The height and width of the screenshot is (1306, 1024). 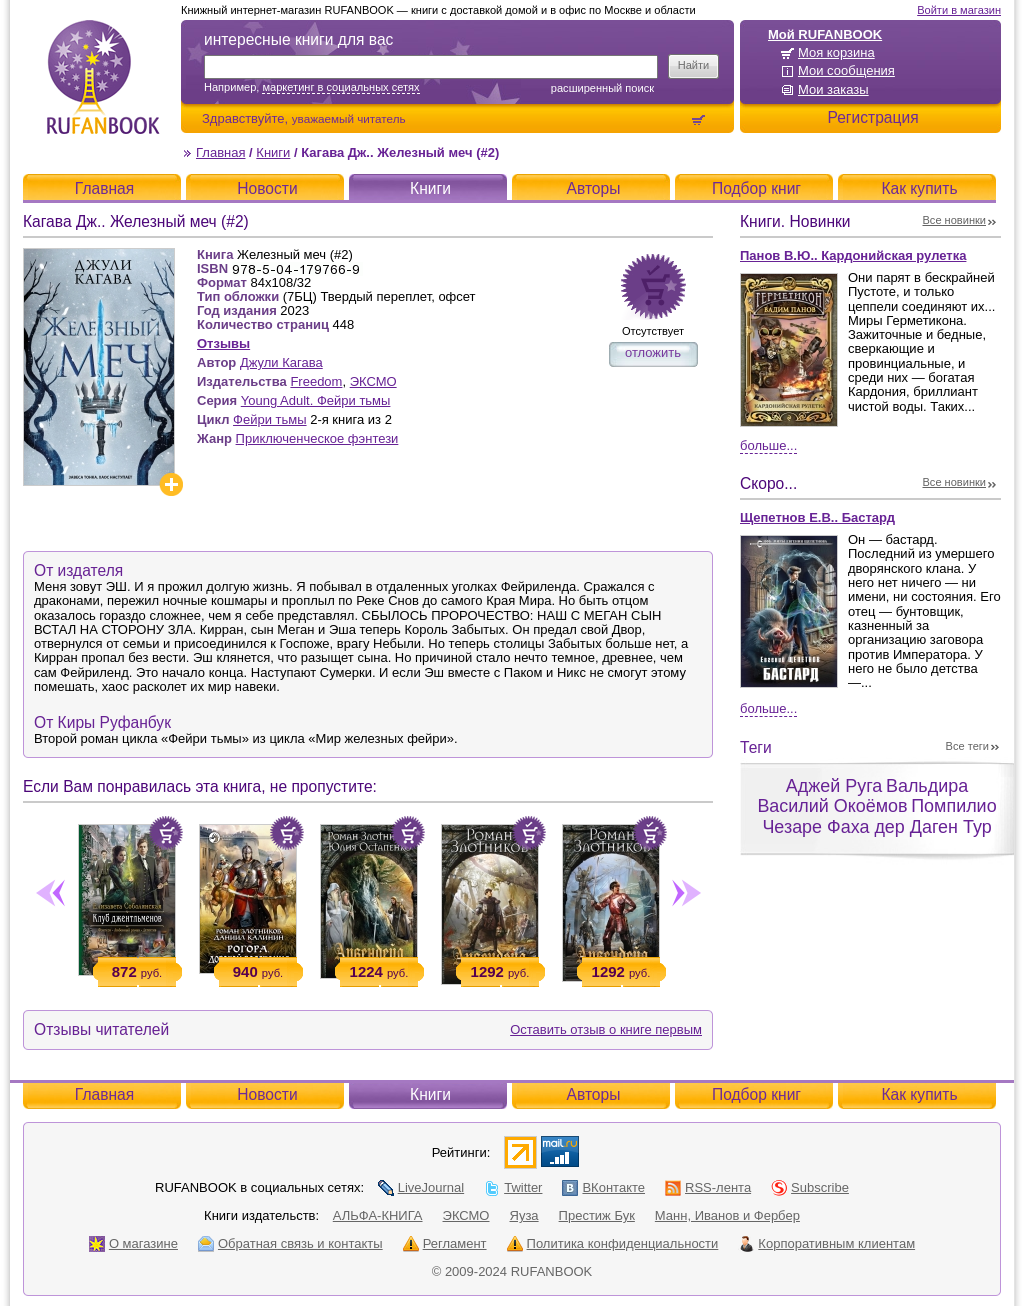 I want to click on Оставить отзыв о книге первым, so click(x=606, y=1029).